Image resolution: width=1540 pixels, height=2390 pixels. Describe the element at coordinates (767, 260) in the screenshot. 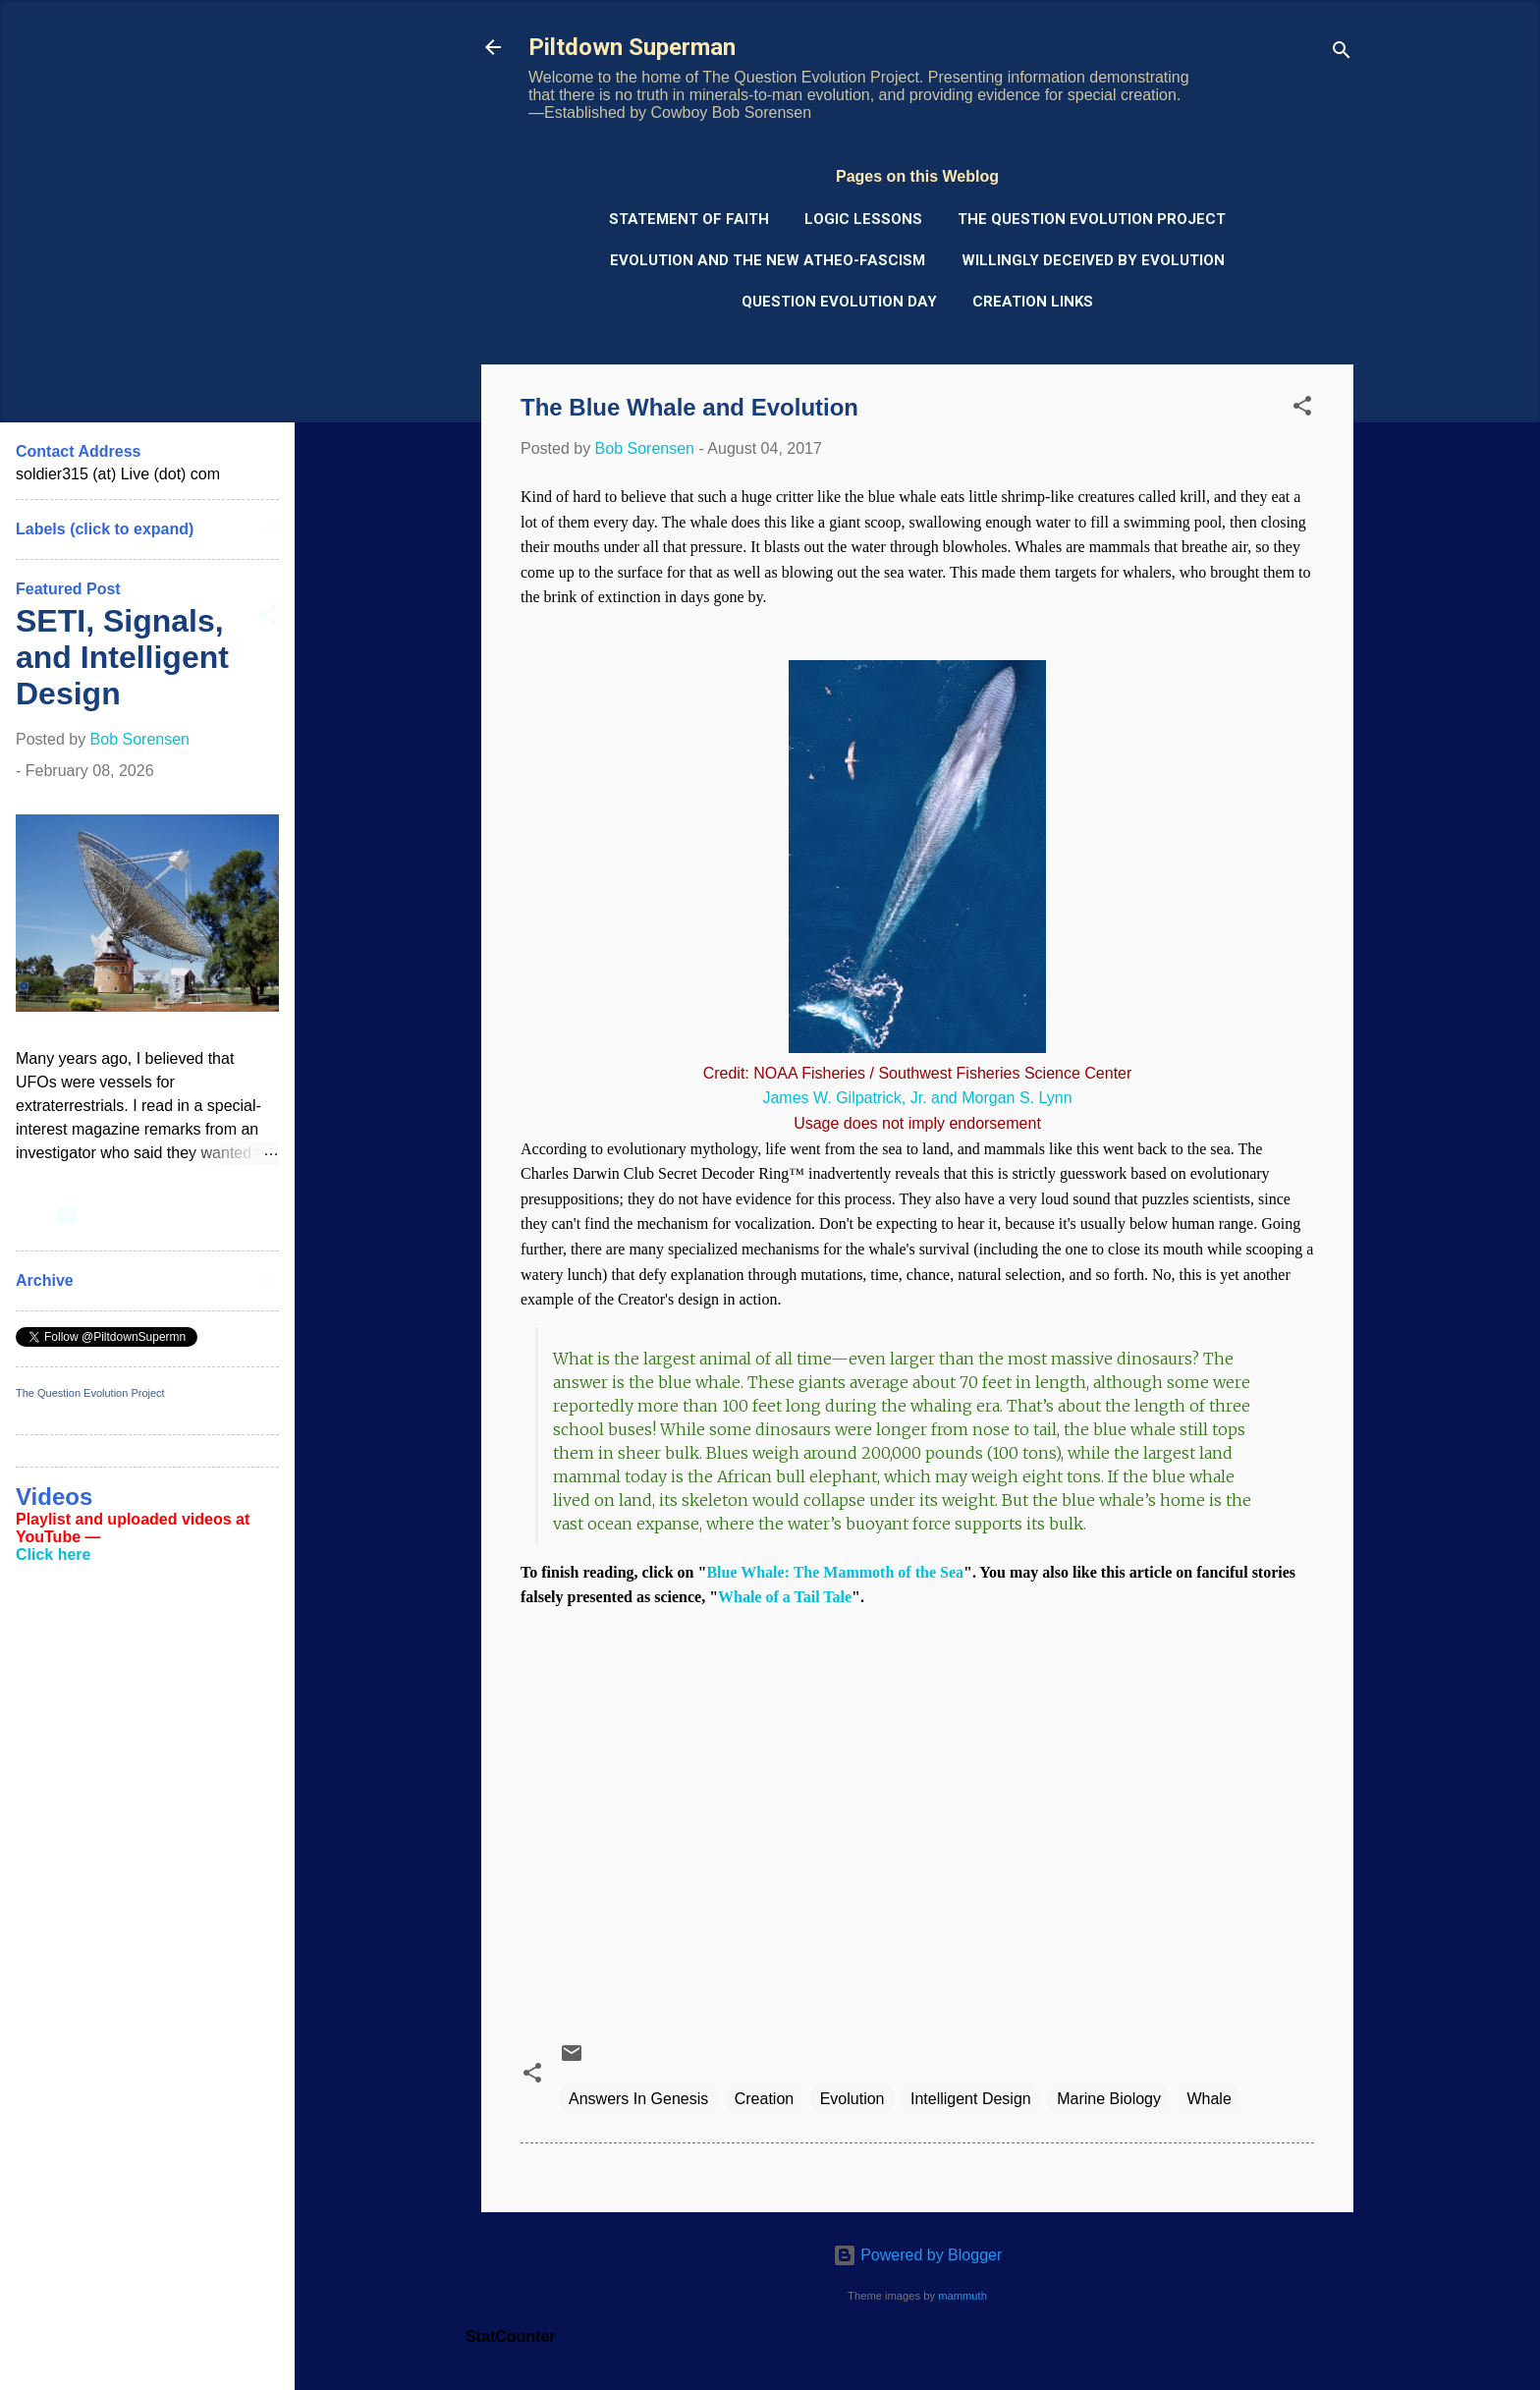

I see `Evolution and the New Atheo-Fascism` at that location.